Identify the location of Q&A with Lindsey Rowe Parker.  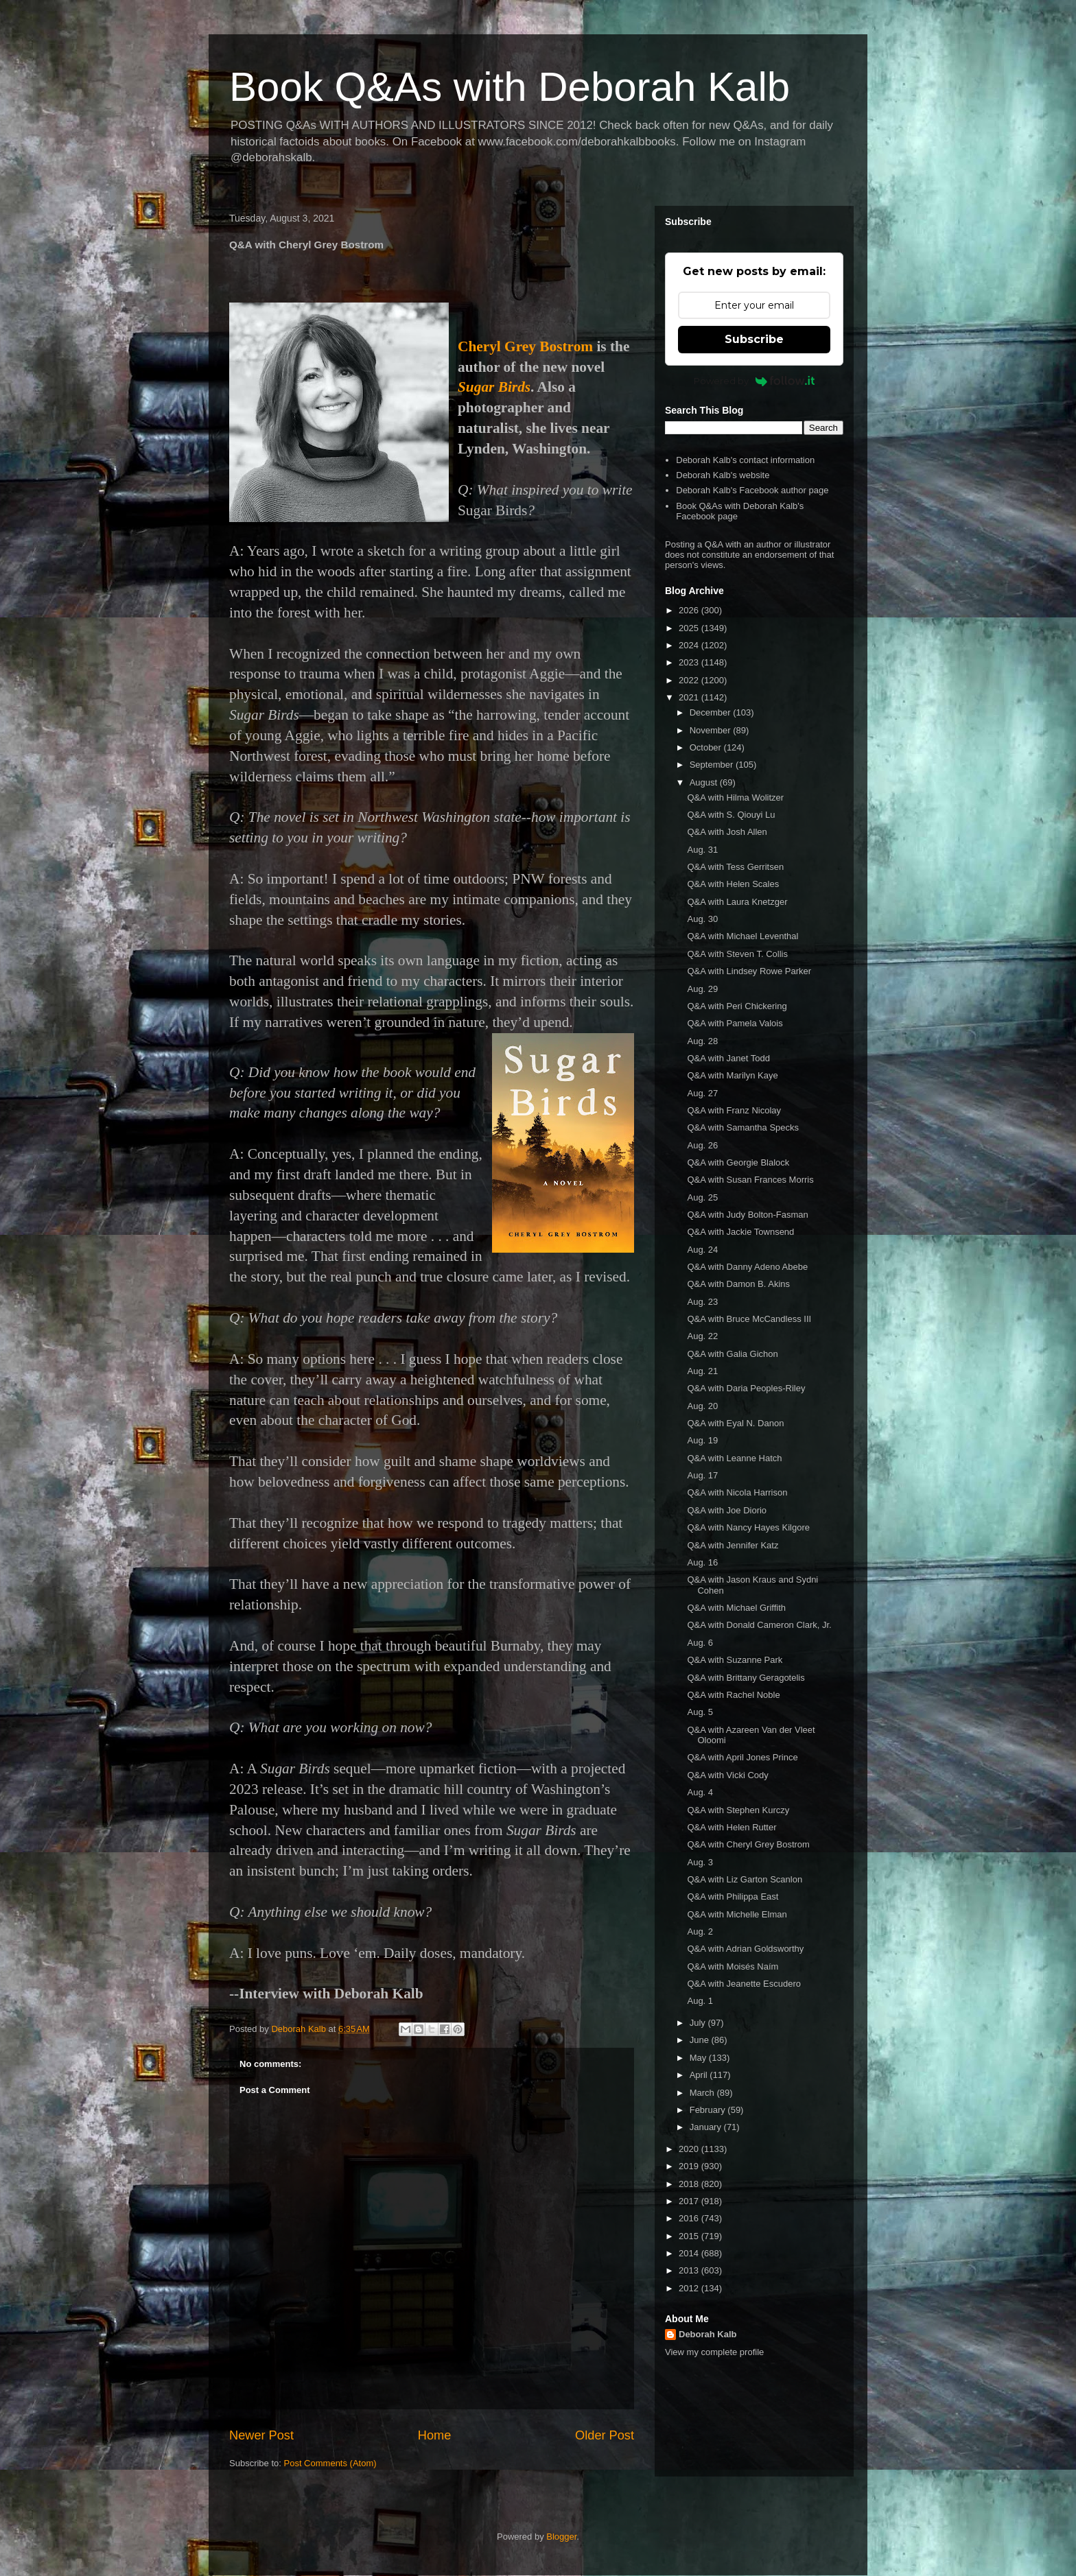
(749, 971).